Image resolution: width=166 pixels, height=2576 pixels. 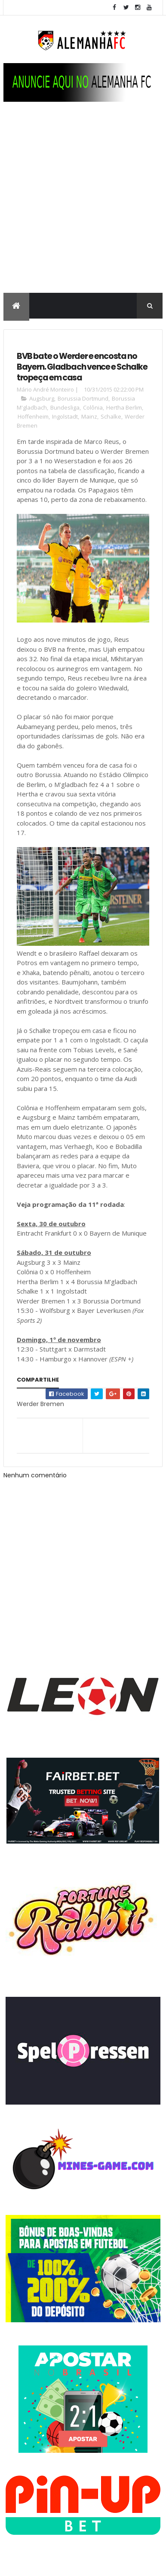 I want to click on Mainz, so click(x=89, y=416).